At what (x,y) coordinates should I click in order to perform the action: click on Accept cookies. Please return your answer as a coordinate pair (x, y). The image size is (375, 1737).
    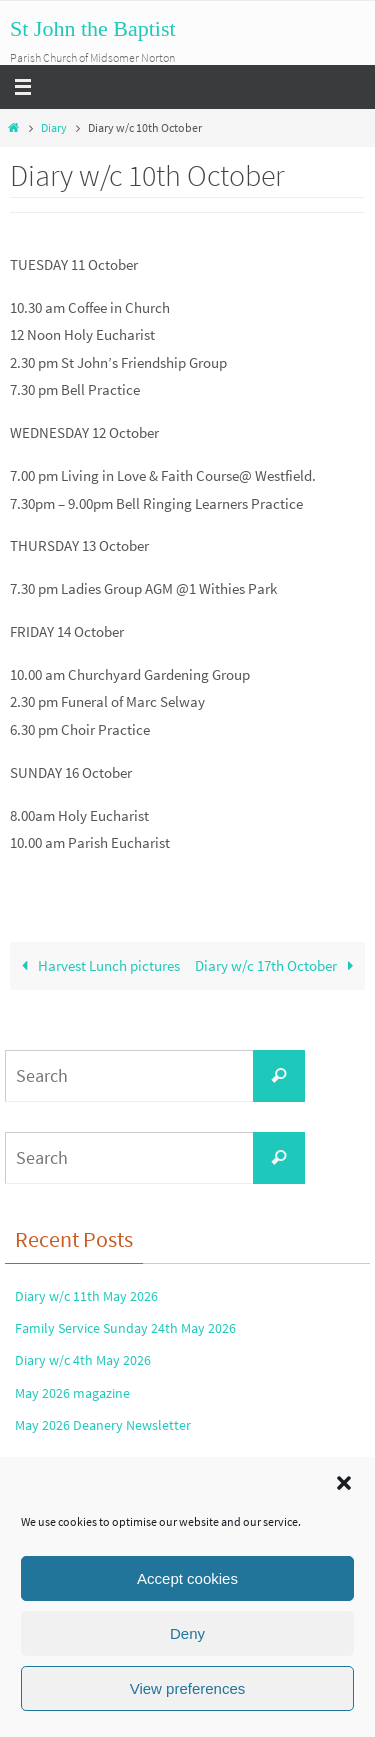
    Looking at the image, I should click on (187, 1578).